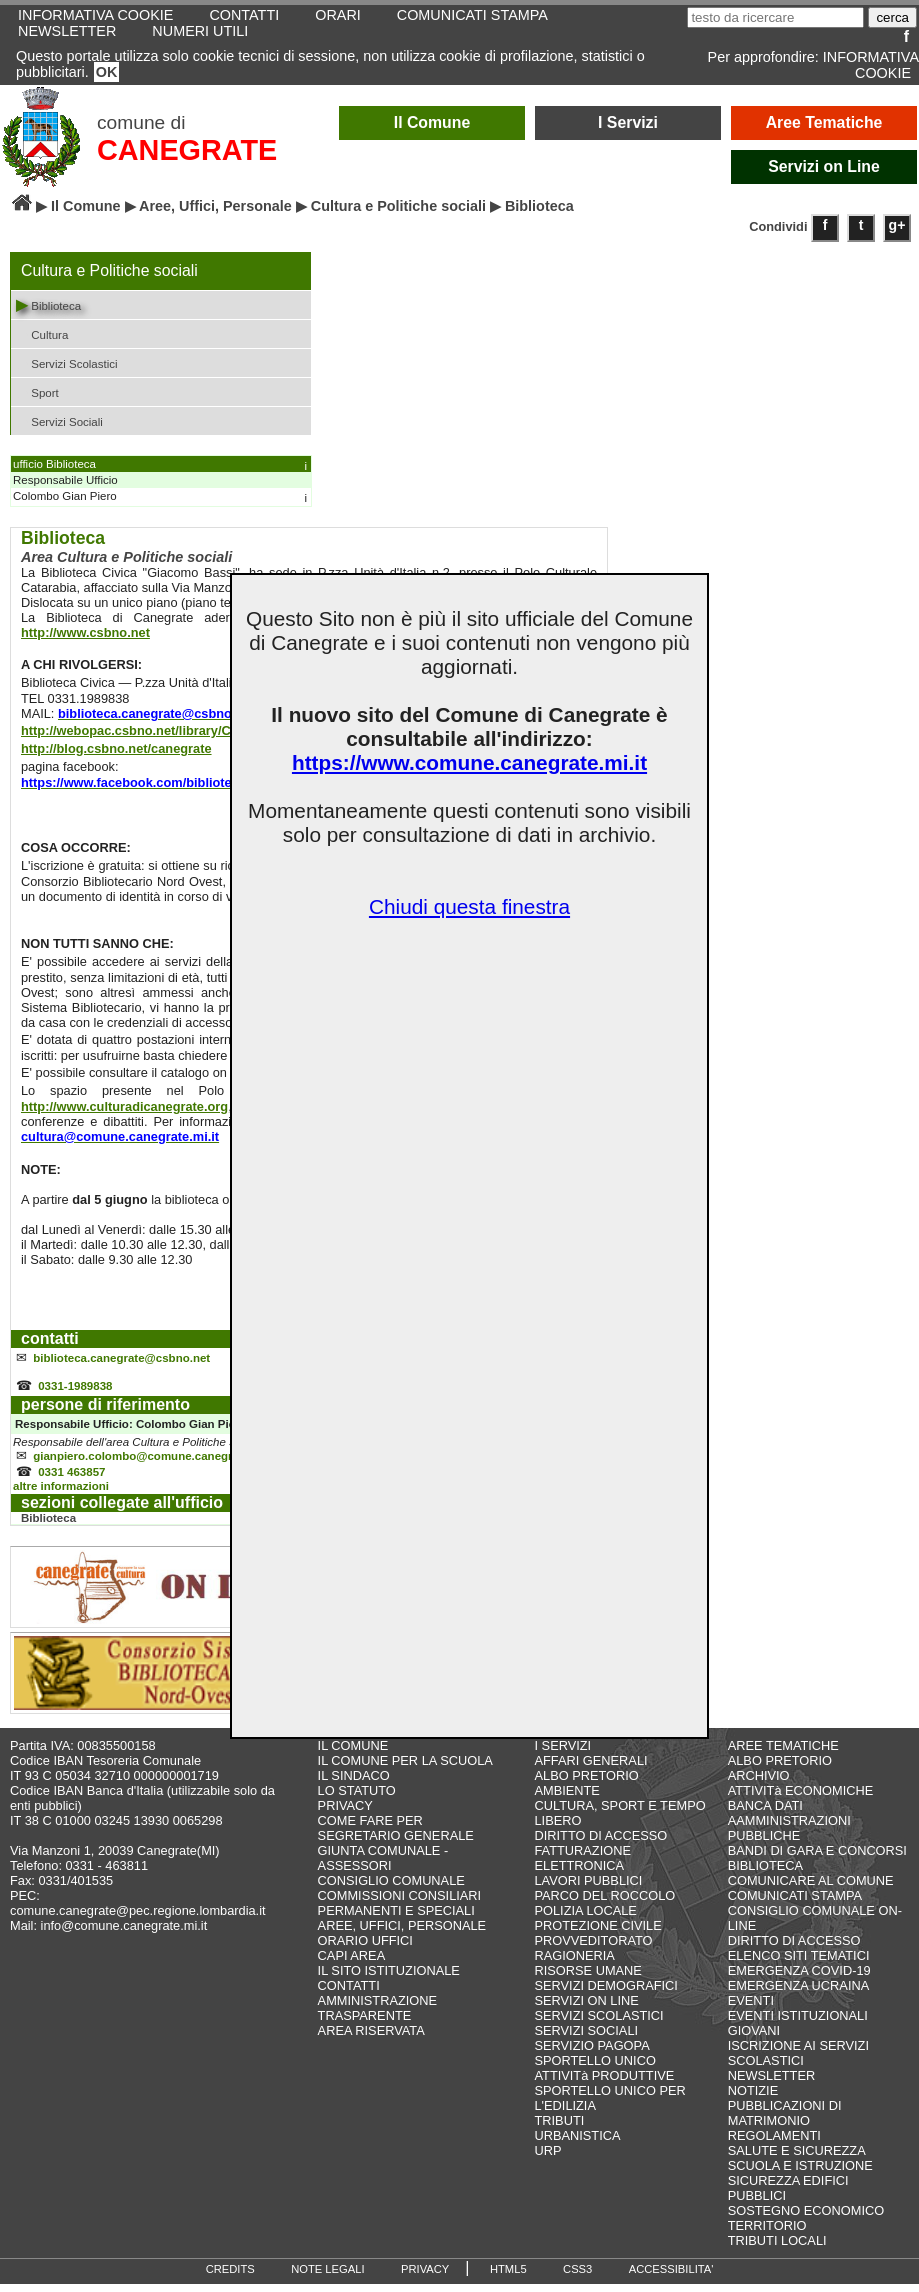 The height and width of the screenshot is (2292, 919). I want to click on RISORSE UMANE, so click(587, 1978).